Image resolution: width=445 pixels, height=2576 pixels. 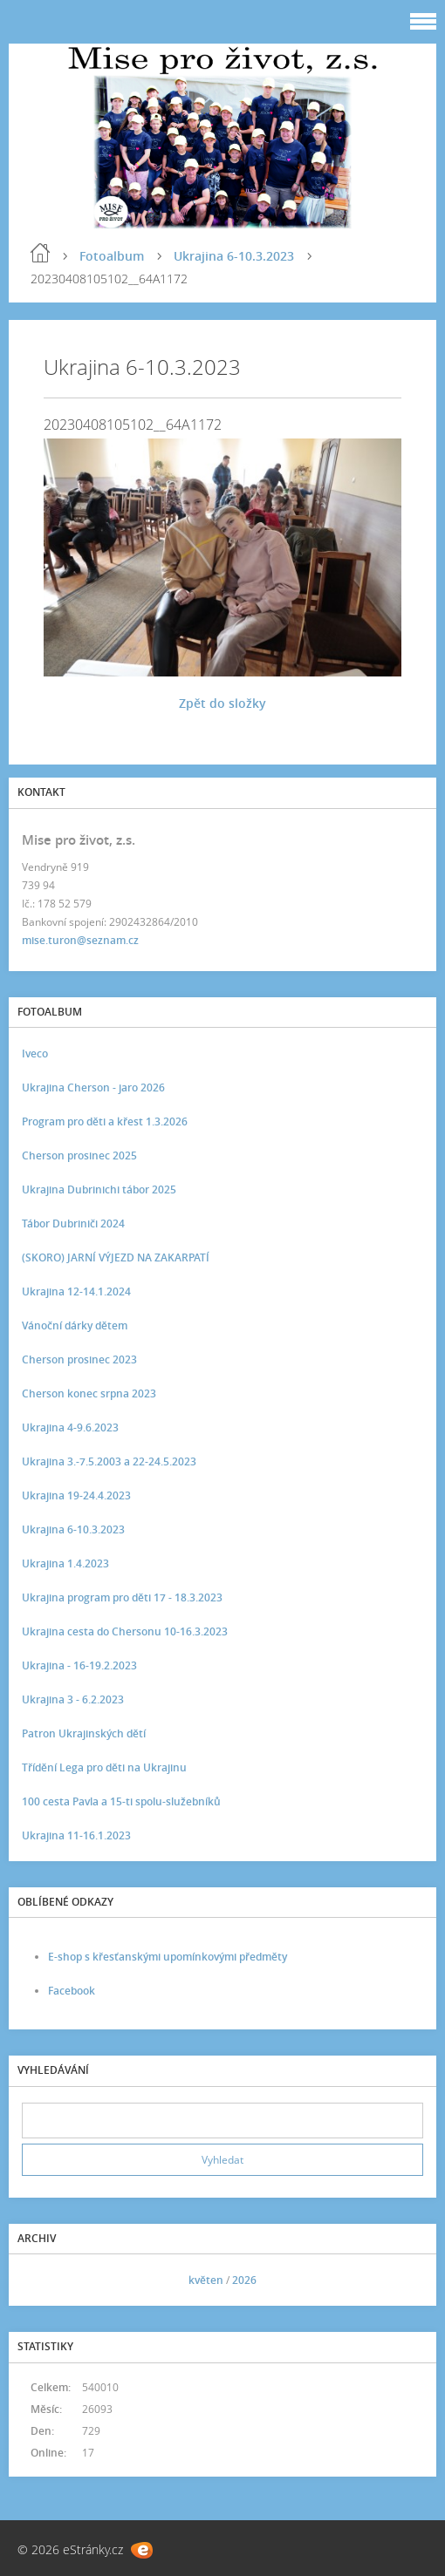 What do you see at coordinates (89, 1393) in the screenshot?
I see `Cherson konec srpna 2023` at bounding box center [89, 1393].